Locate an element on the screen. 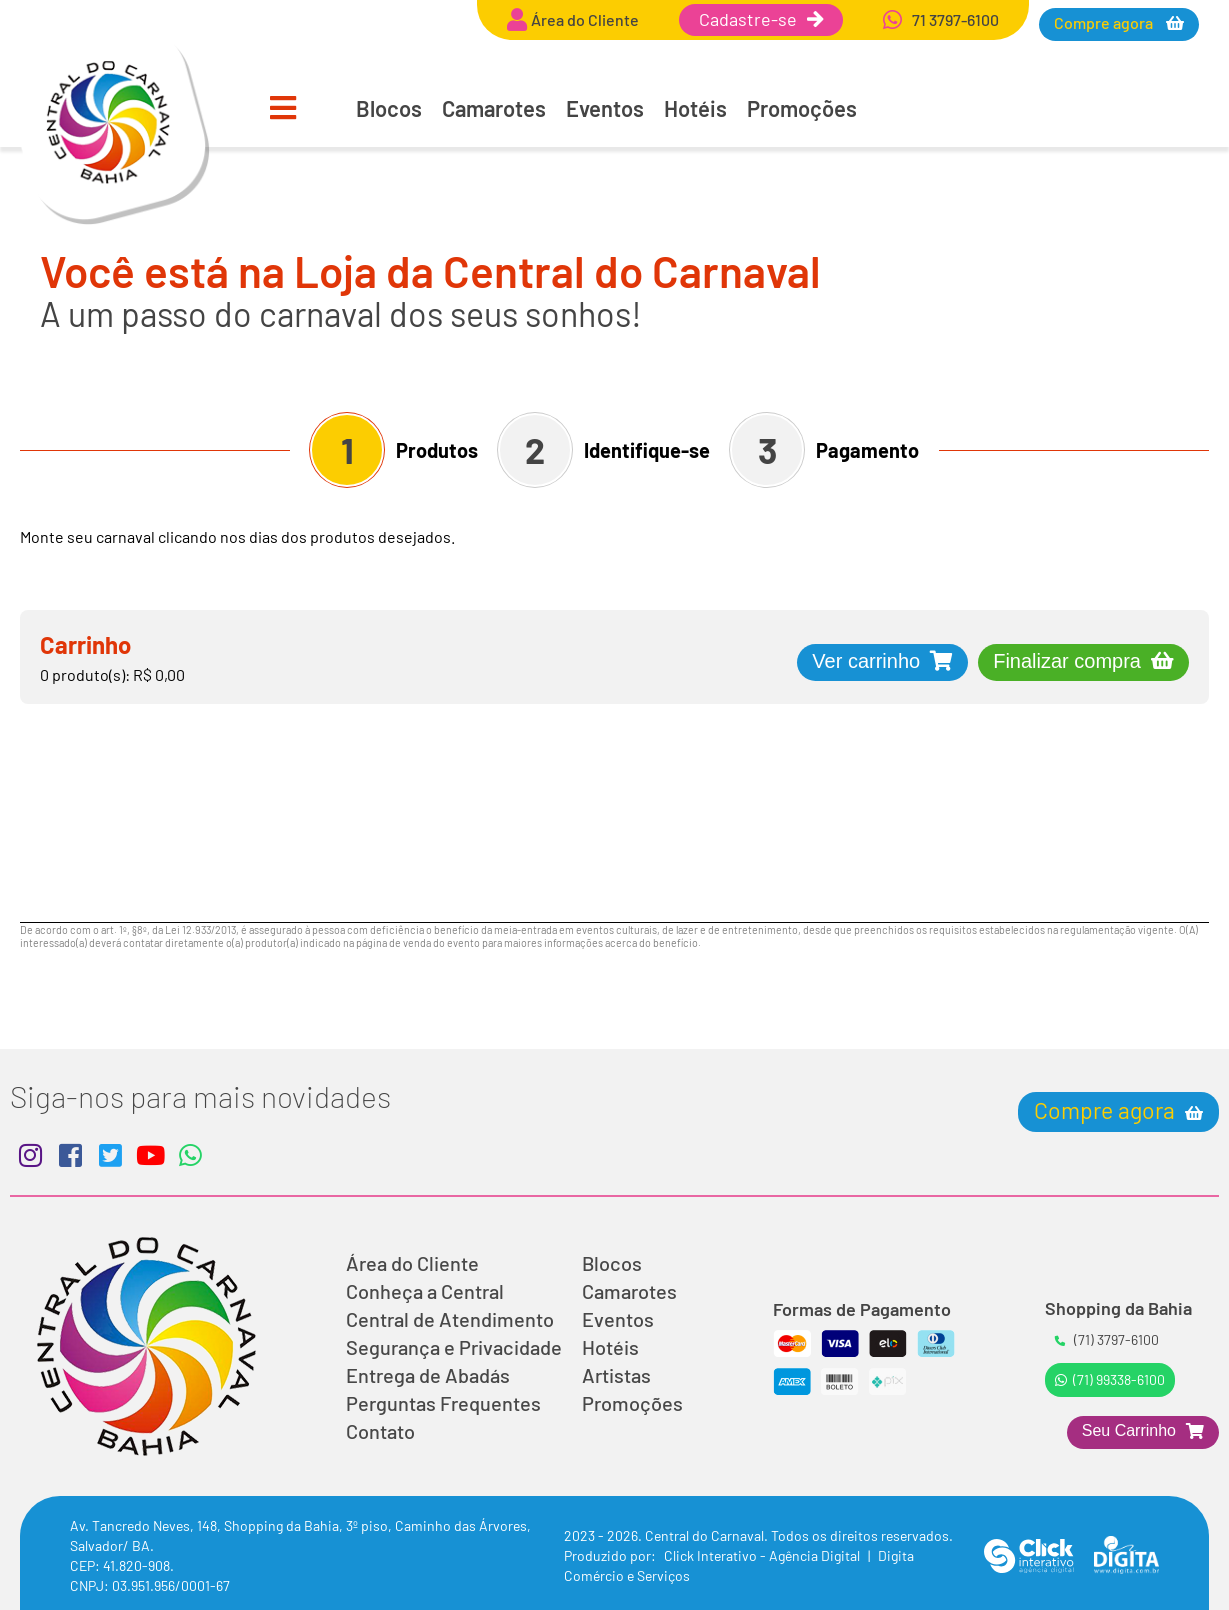 Image resolution: width=1229 pixels, height=1610 pixels. Entrega de Abadás is located at coordinates (428, 1375).